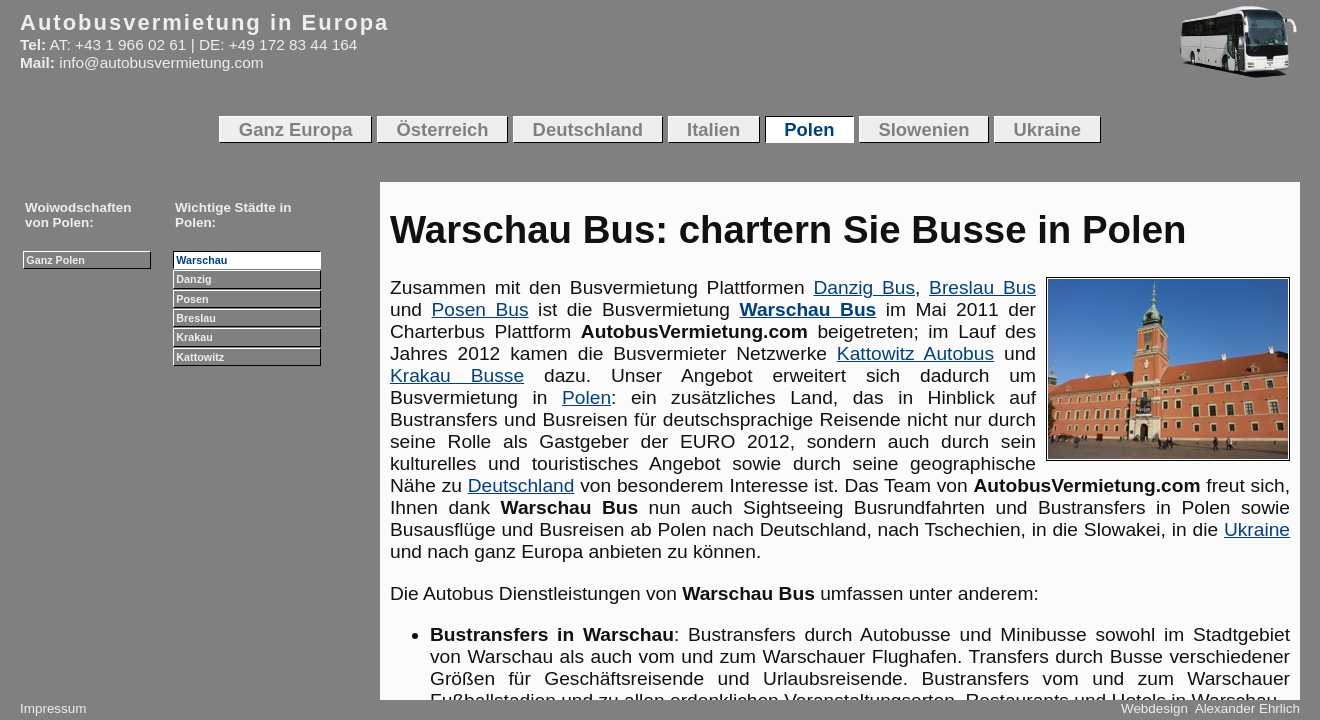 This screenshot has width=1320, height=720. Describe the element at coordinates (1257, 529) in the screenshot. I see `Ukraine` at that location.